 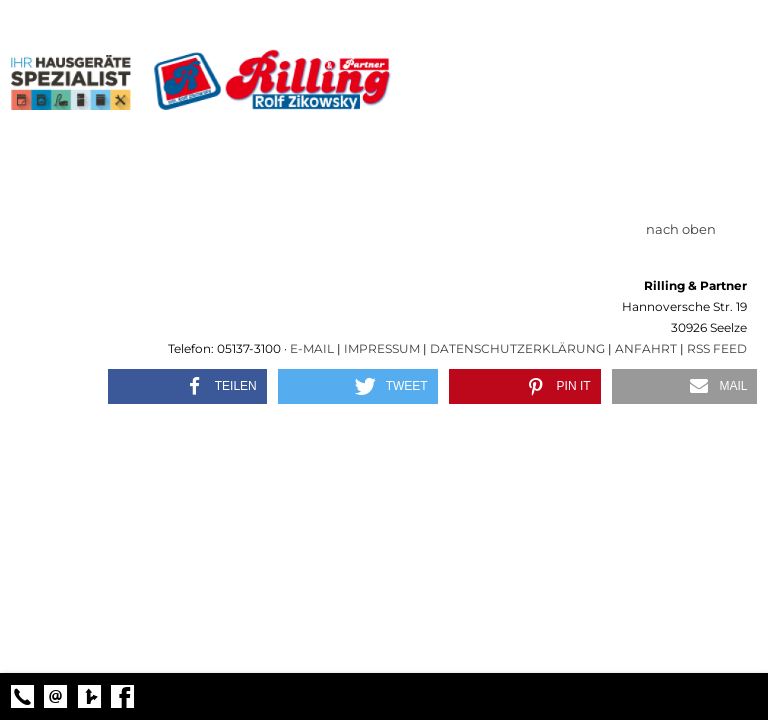 I want to click on Datenschutzerklärung, so click(x=517, y=348).